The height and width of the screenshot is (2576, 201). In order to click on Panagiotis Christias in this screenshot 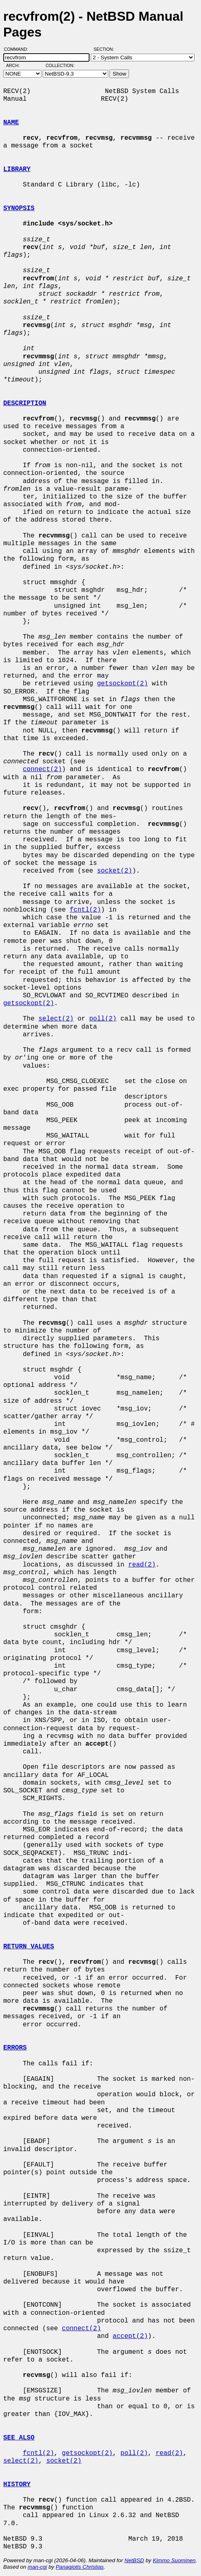, I will do `click(80, 2567)`.